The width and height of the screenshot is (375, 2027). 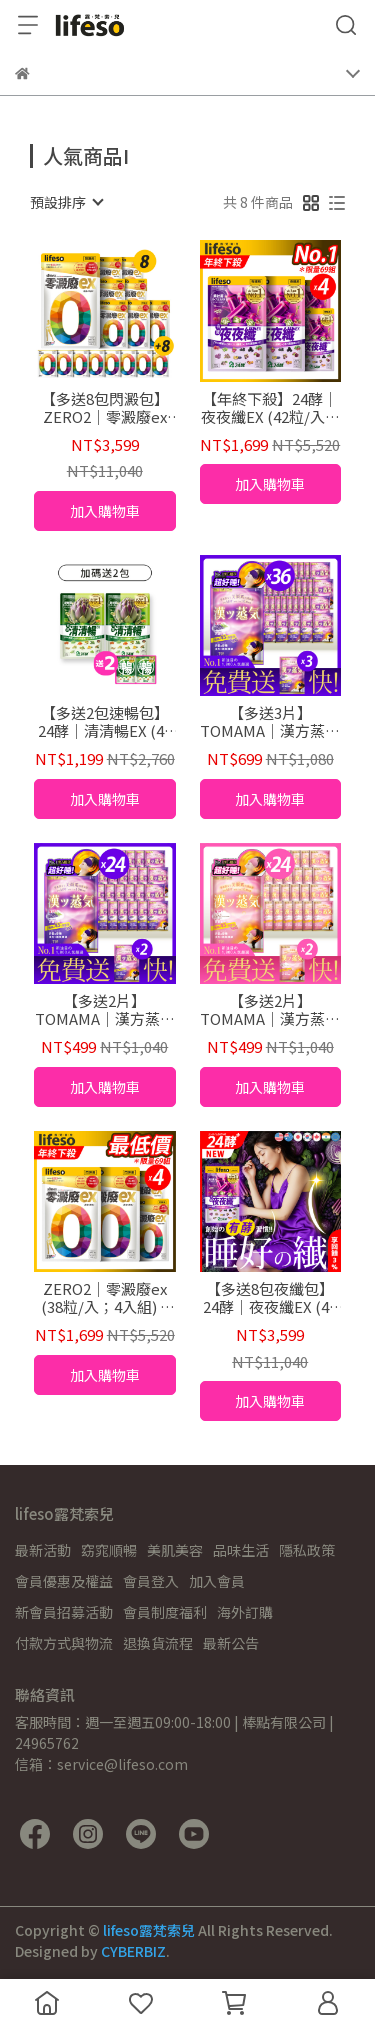 I want to click on 【多送2包速暢包】24酵｜清清暢EX (42粒/入；共90粒) 排便順暢 有酵 清爽 暢快 酵素, so click(x=104, y=722).